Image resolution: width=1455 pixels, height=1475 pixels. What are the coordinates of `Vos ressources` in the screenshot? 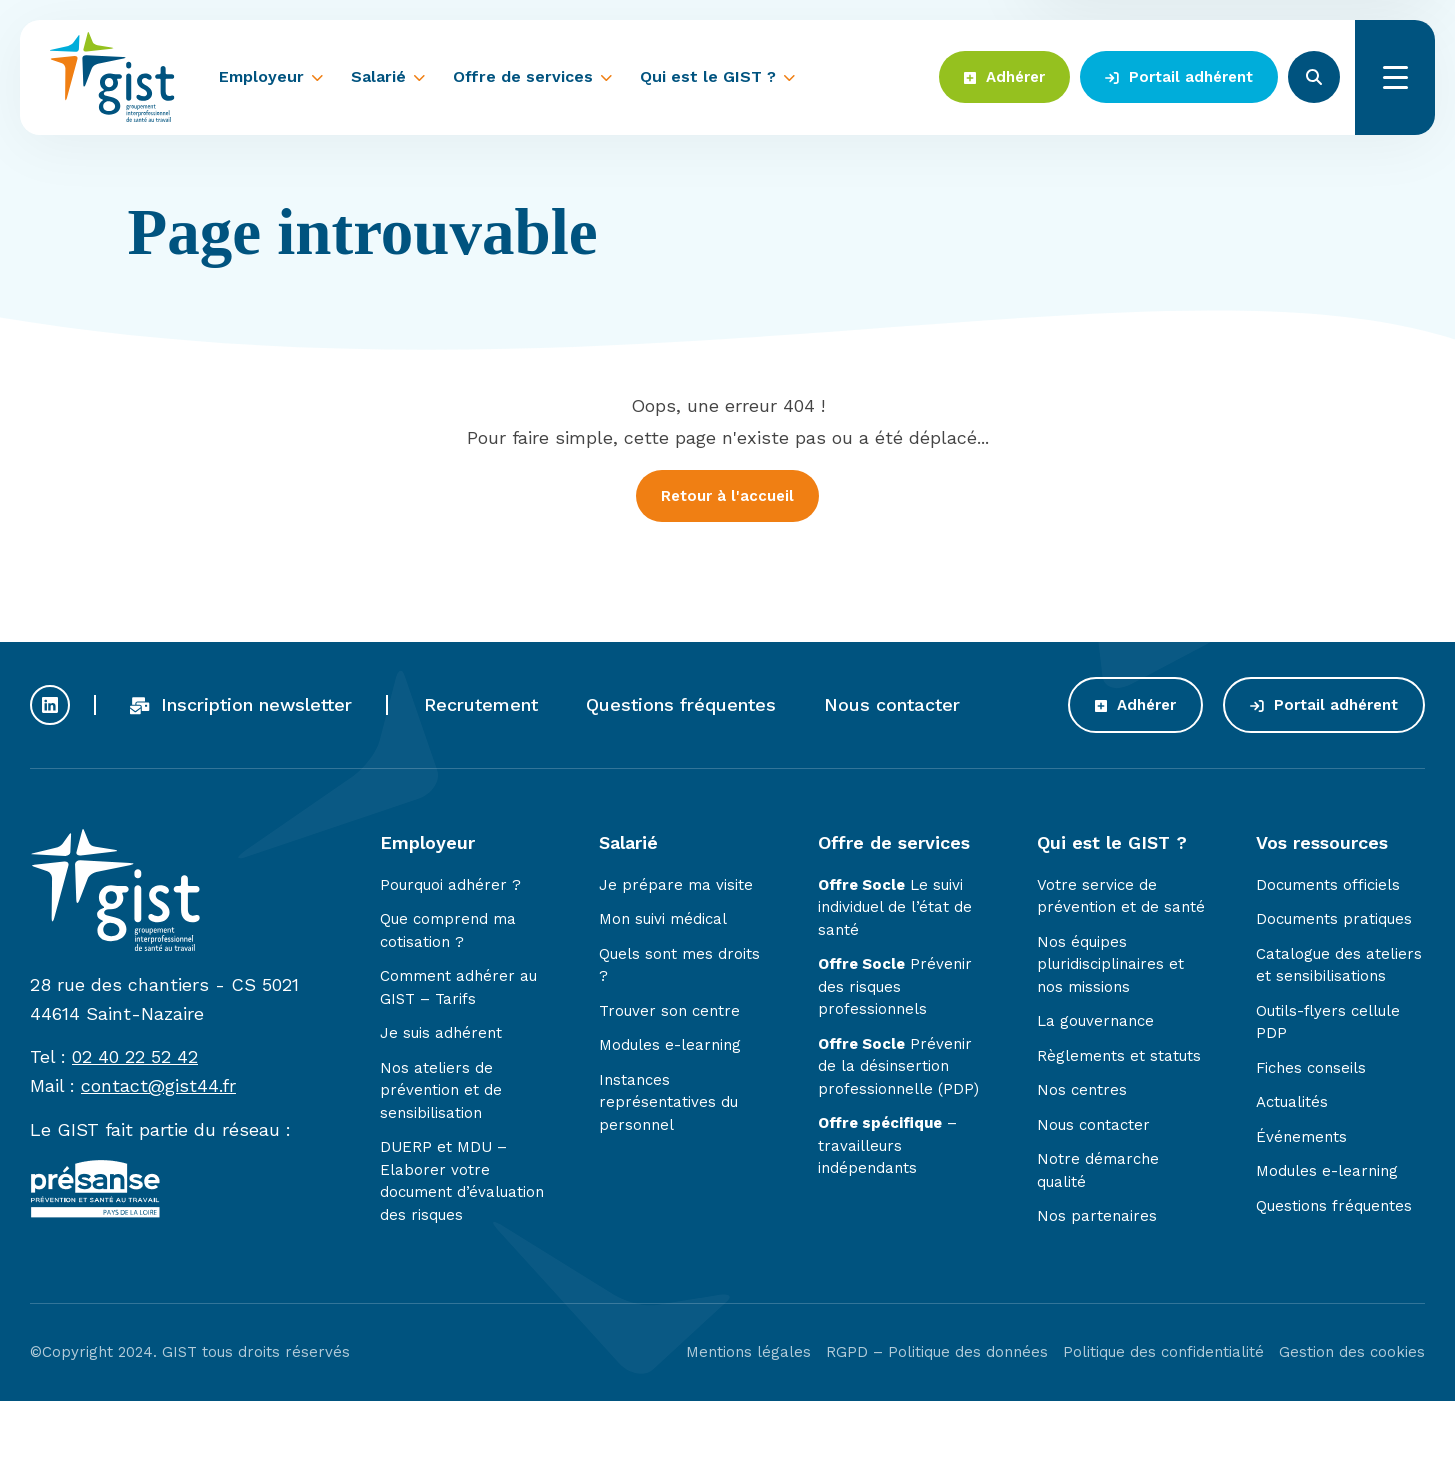 It's located at (1322, 845).